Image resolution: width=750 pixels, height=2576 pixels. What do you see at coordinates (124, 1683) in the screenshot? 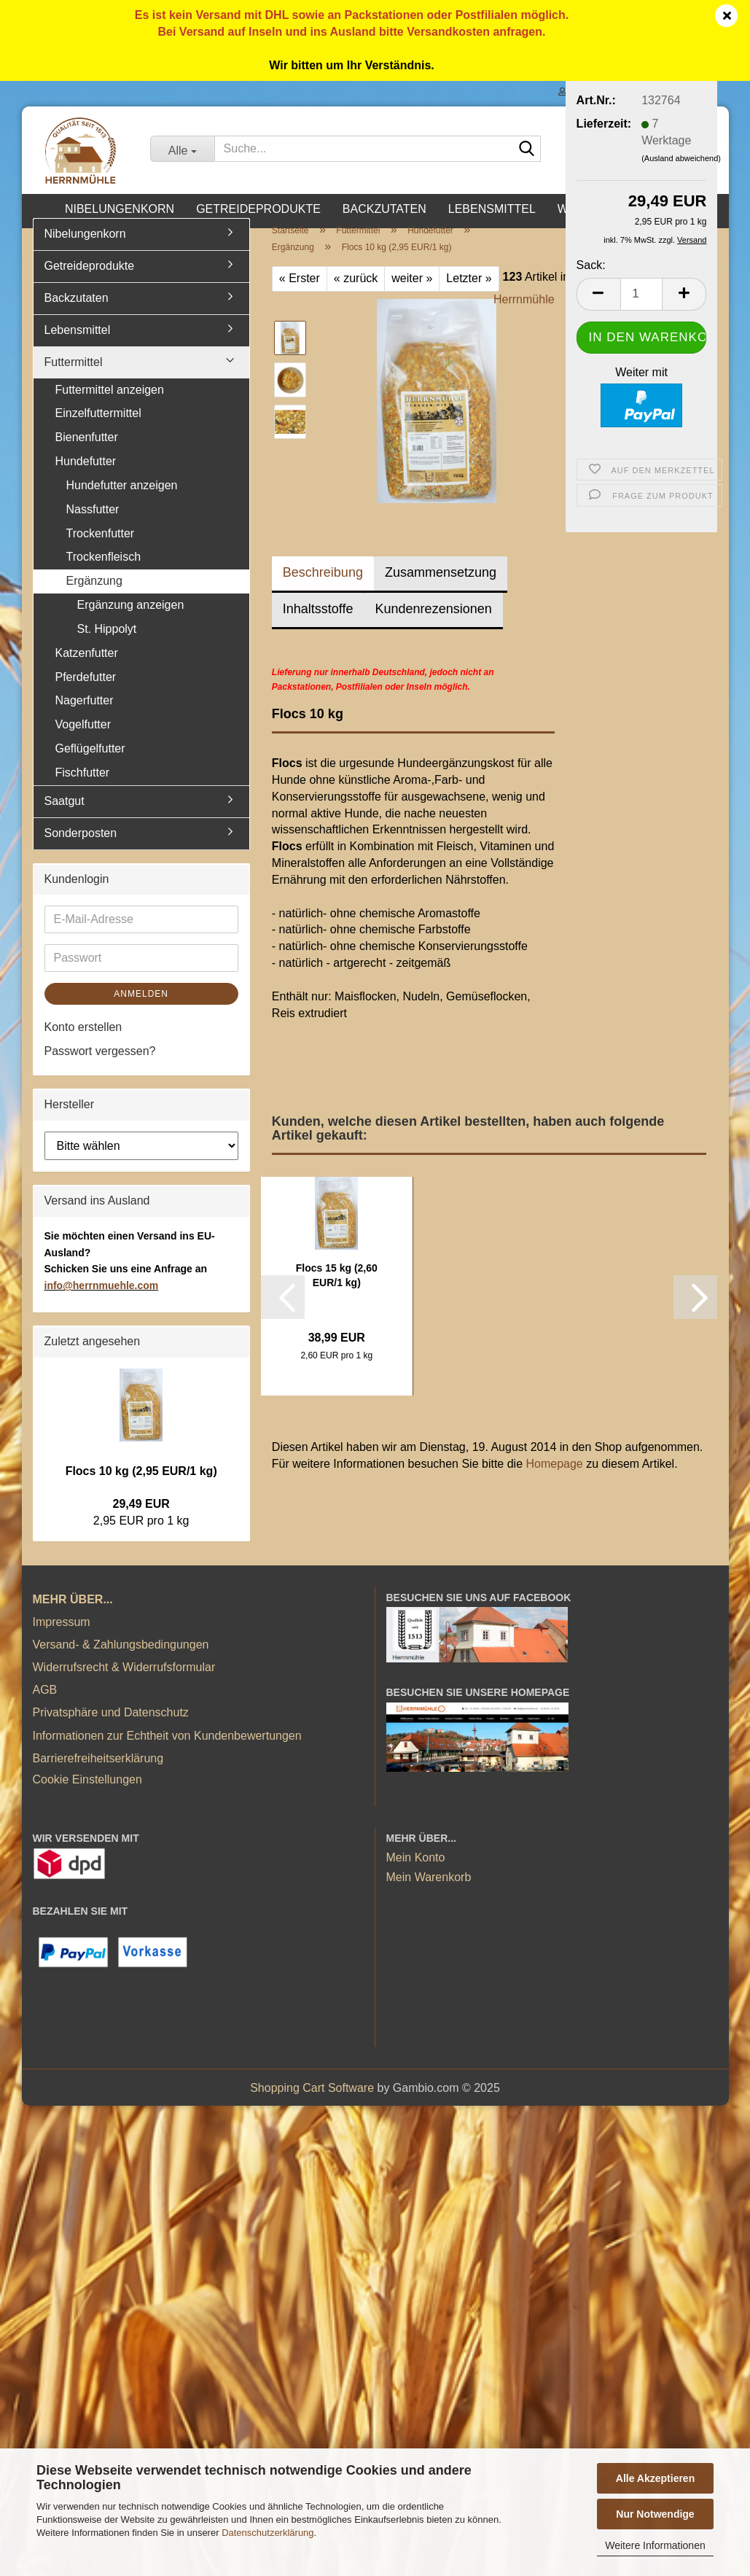
I see `Widerrufsrecht & Widerrufsformular` at bounding box center [124, 1683].